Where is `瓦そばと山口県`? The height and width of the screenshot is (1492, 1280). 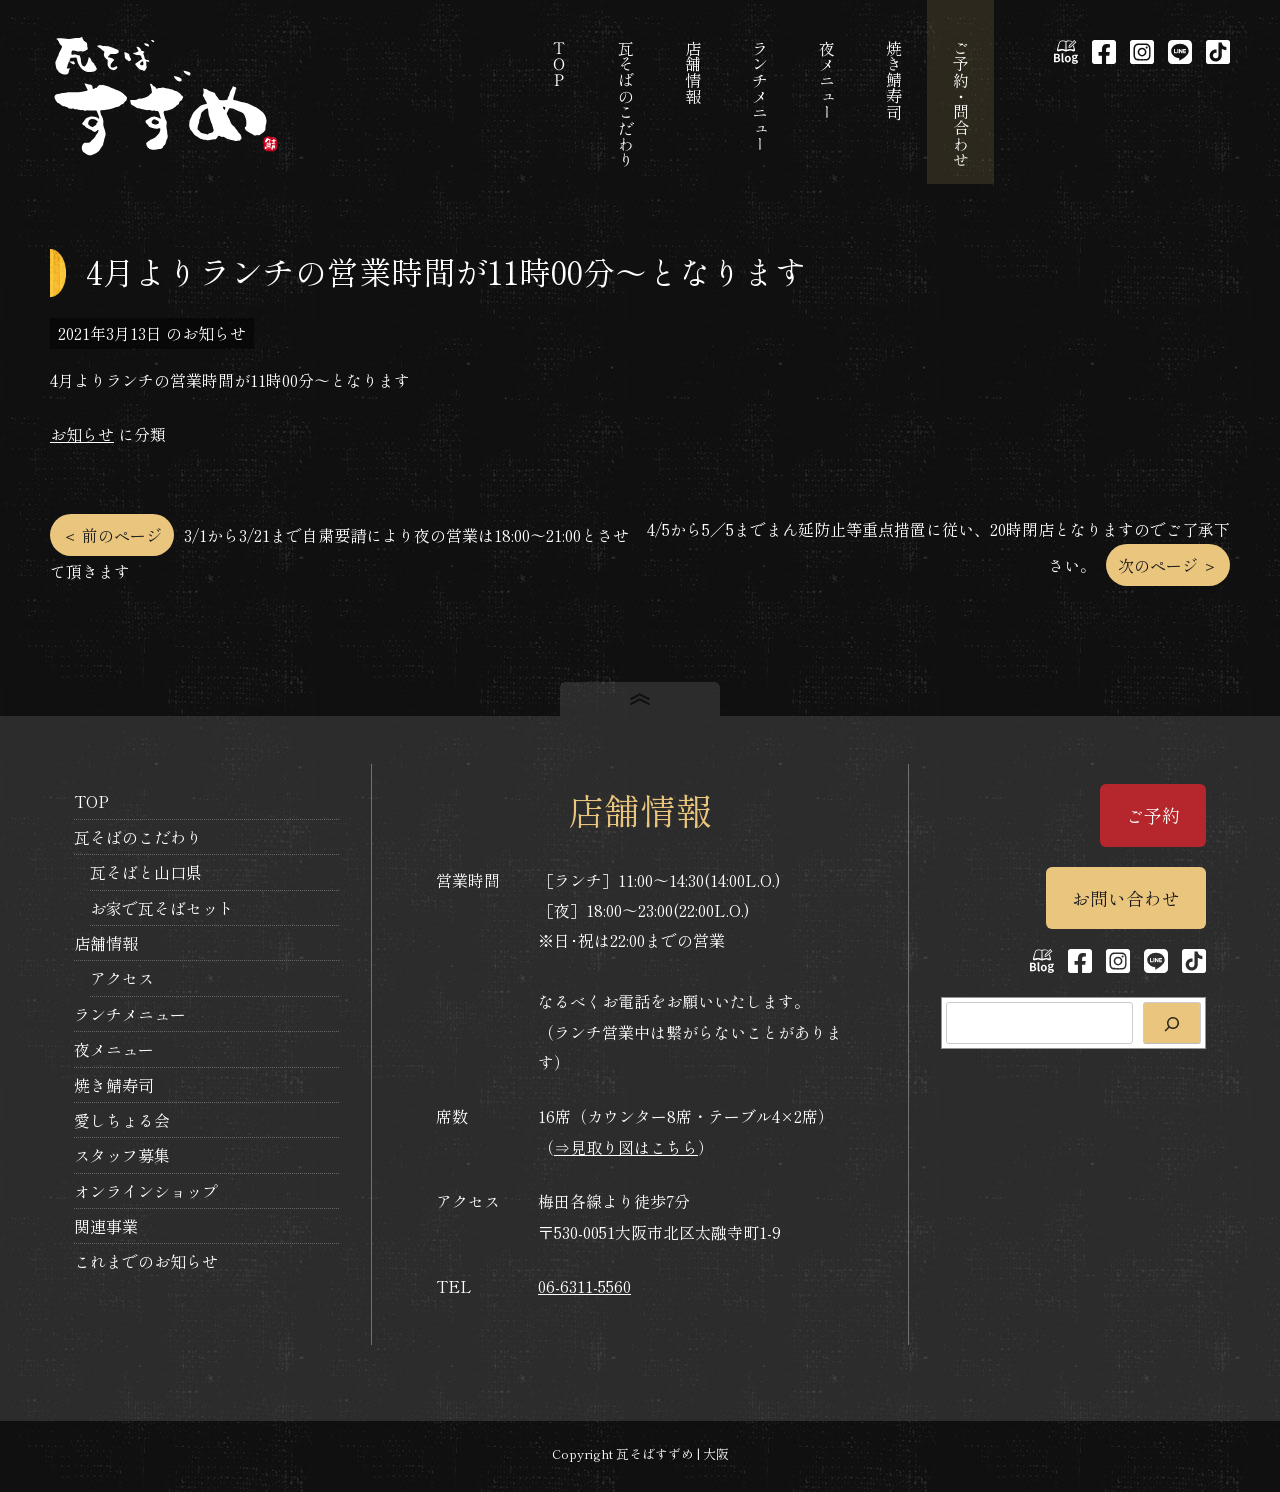 瓦そばと山口県 is located at coordinates (146, 872).